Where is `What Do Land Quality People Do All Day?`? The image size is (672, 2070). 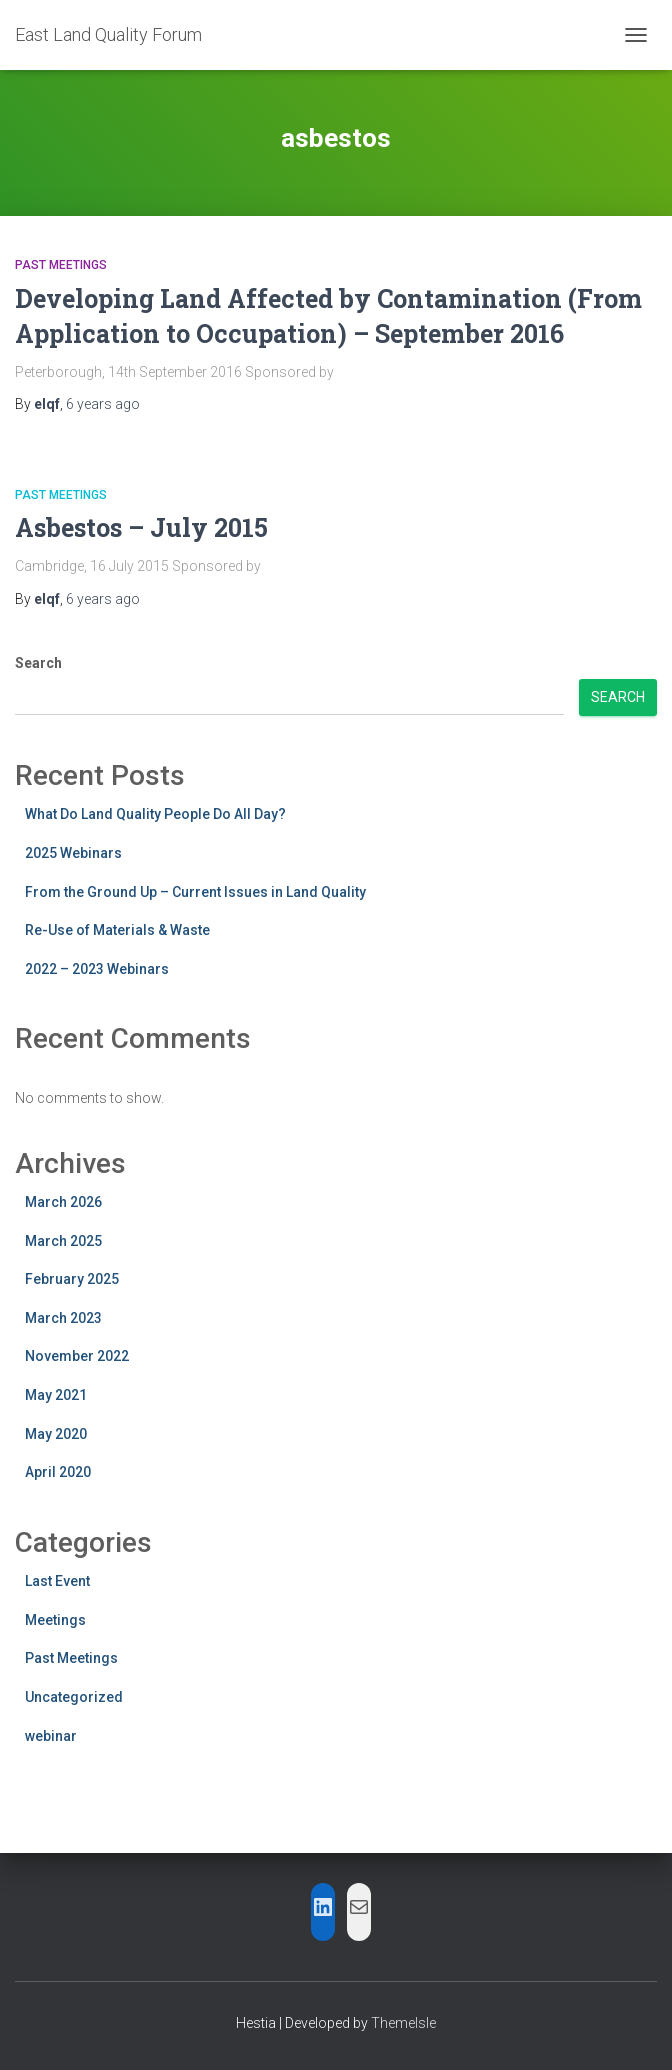
What Do Land Quality People Do All Day? is located at coordinates (155, 814).